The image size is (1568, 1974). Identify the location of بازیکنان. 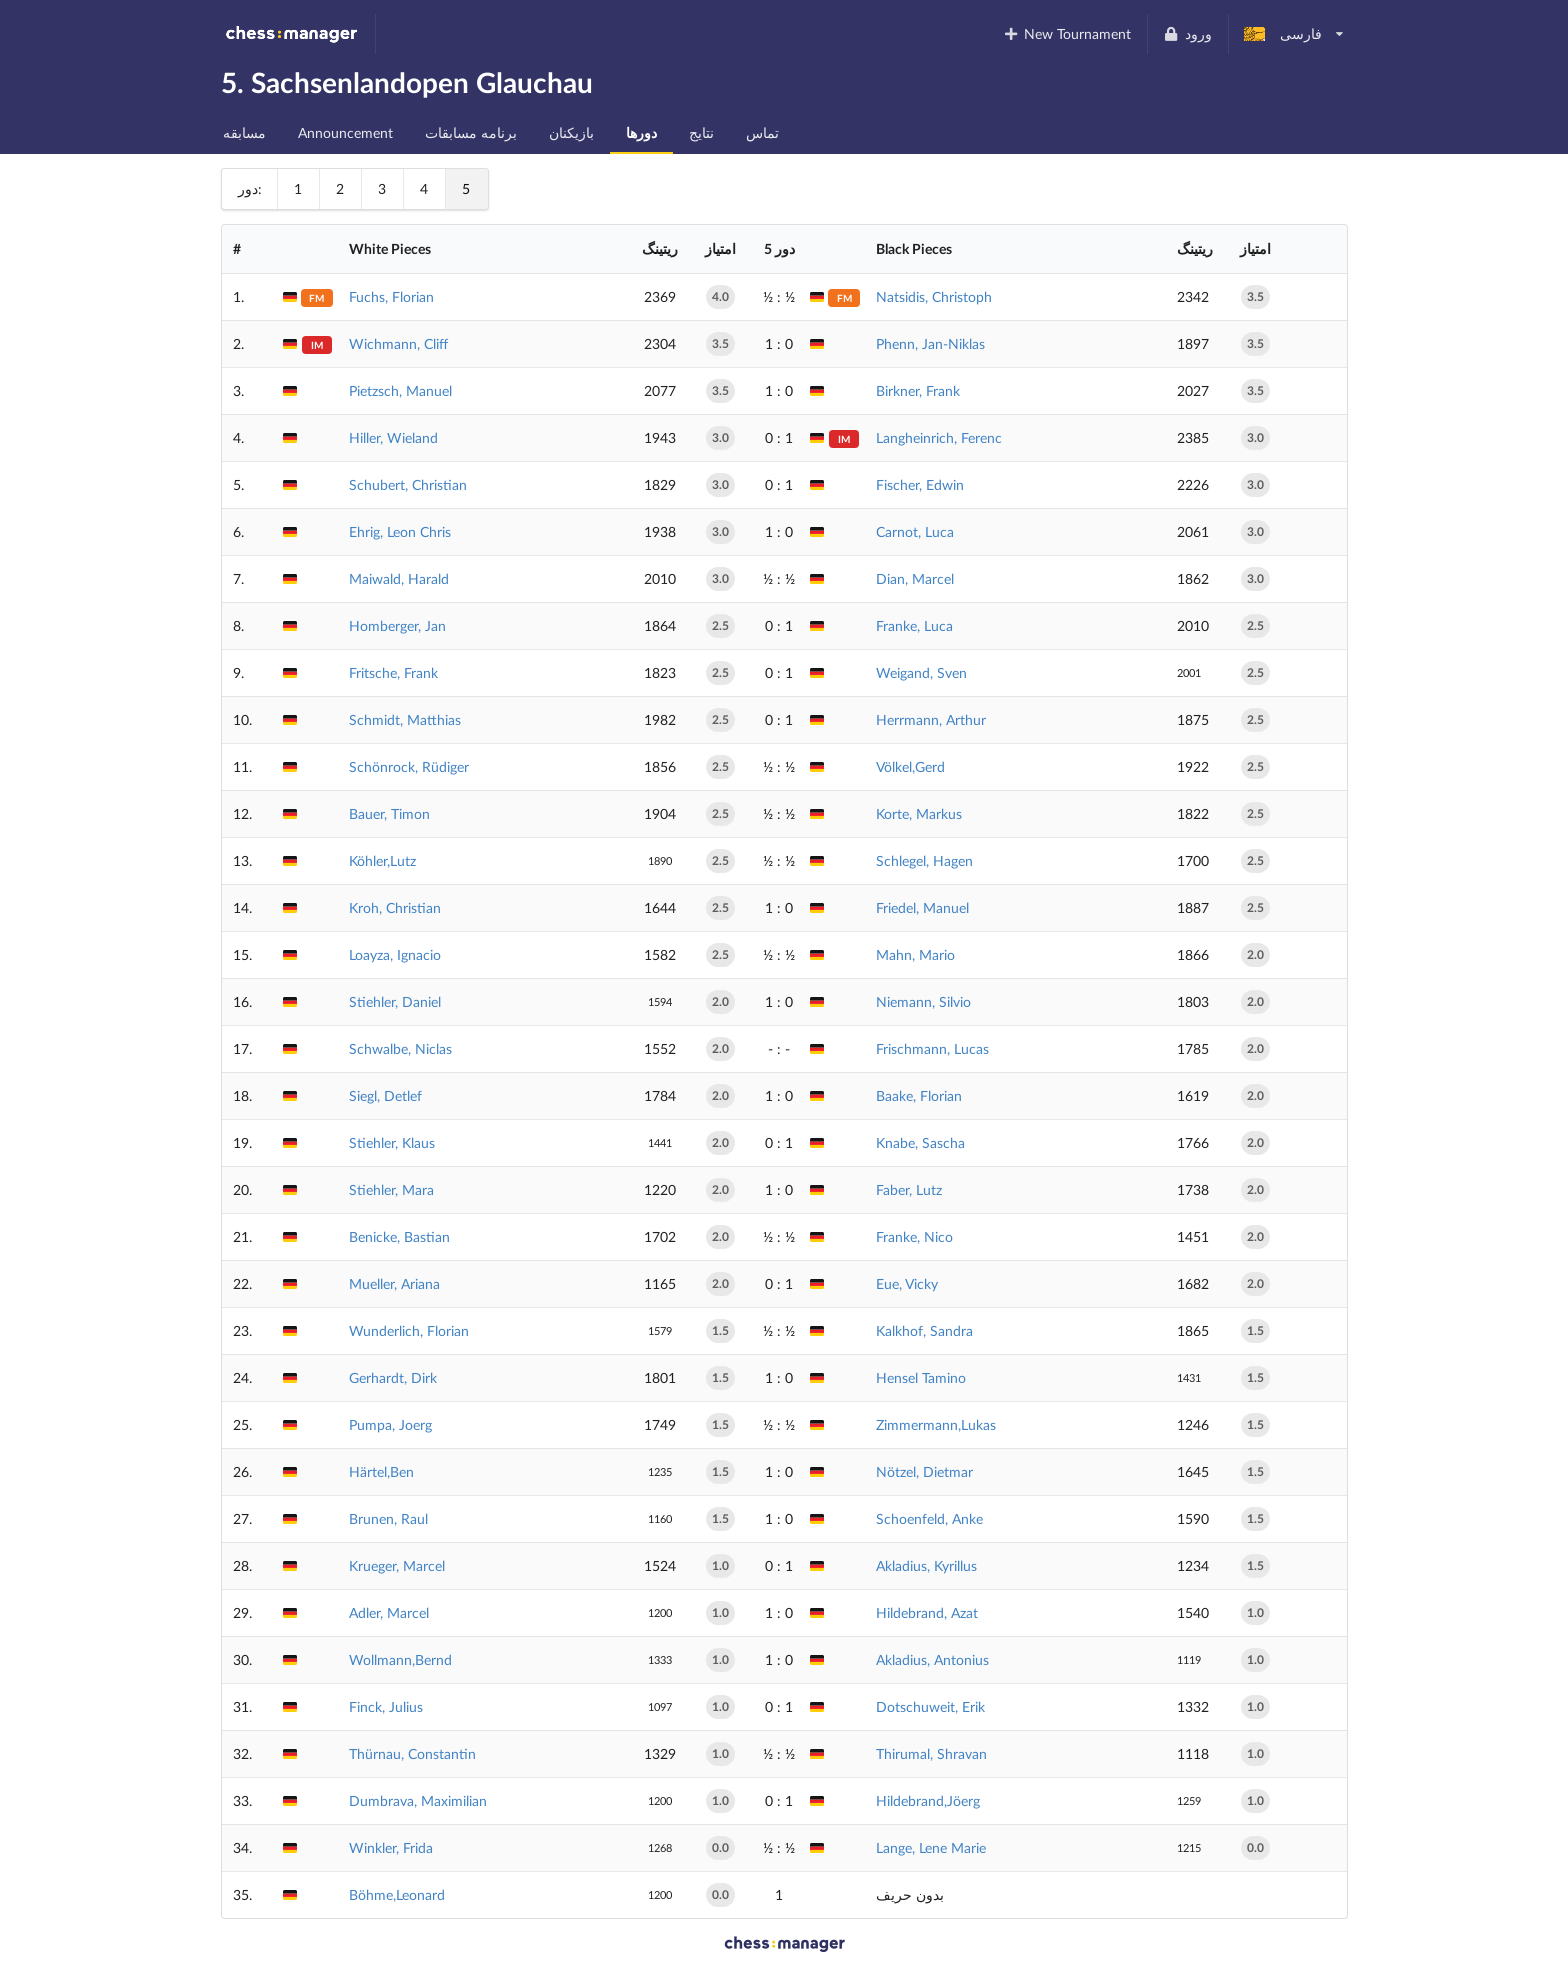
(571, 132).